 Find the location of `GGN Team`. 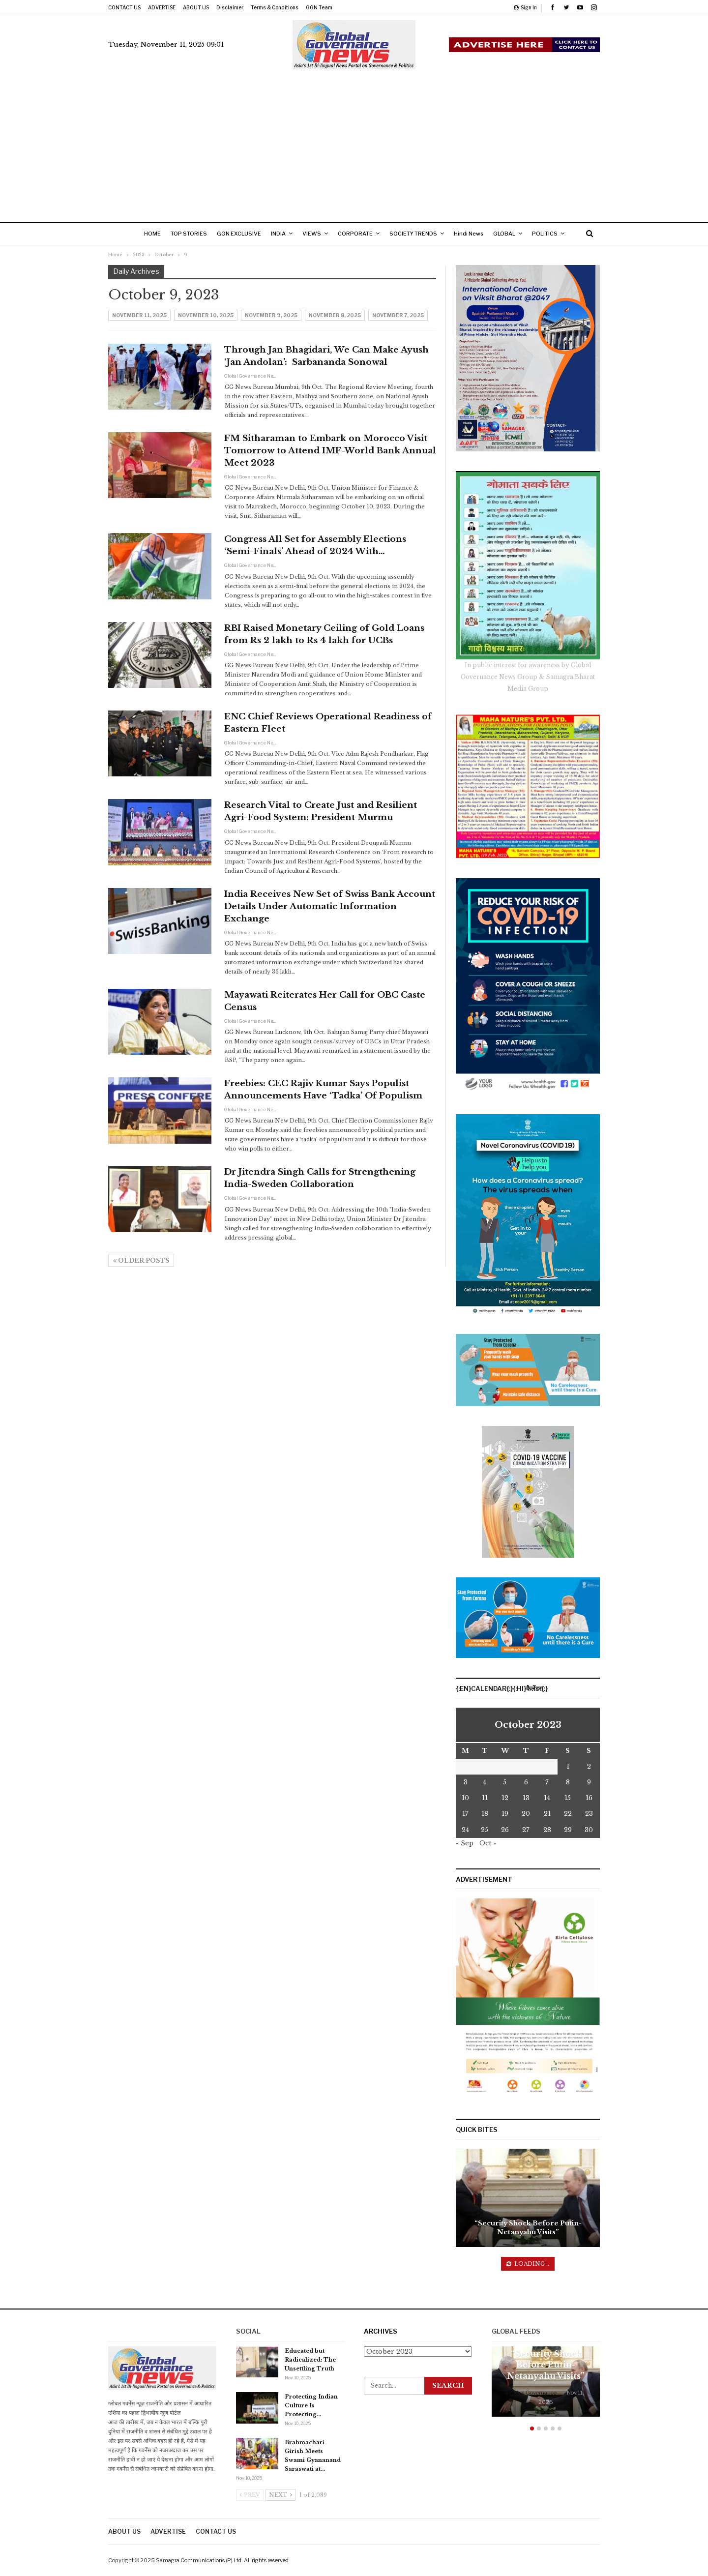

GGN Team is located at coordinates (319, 7).